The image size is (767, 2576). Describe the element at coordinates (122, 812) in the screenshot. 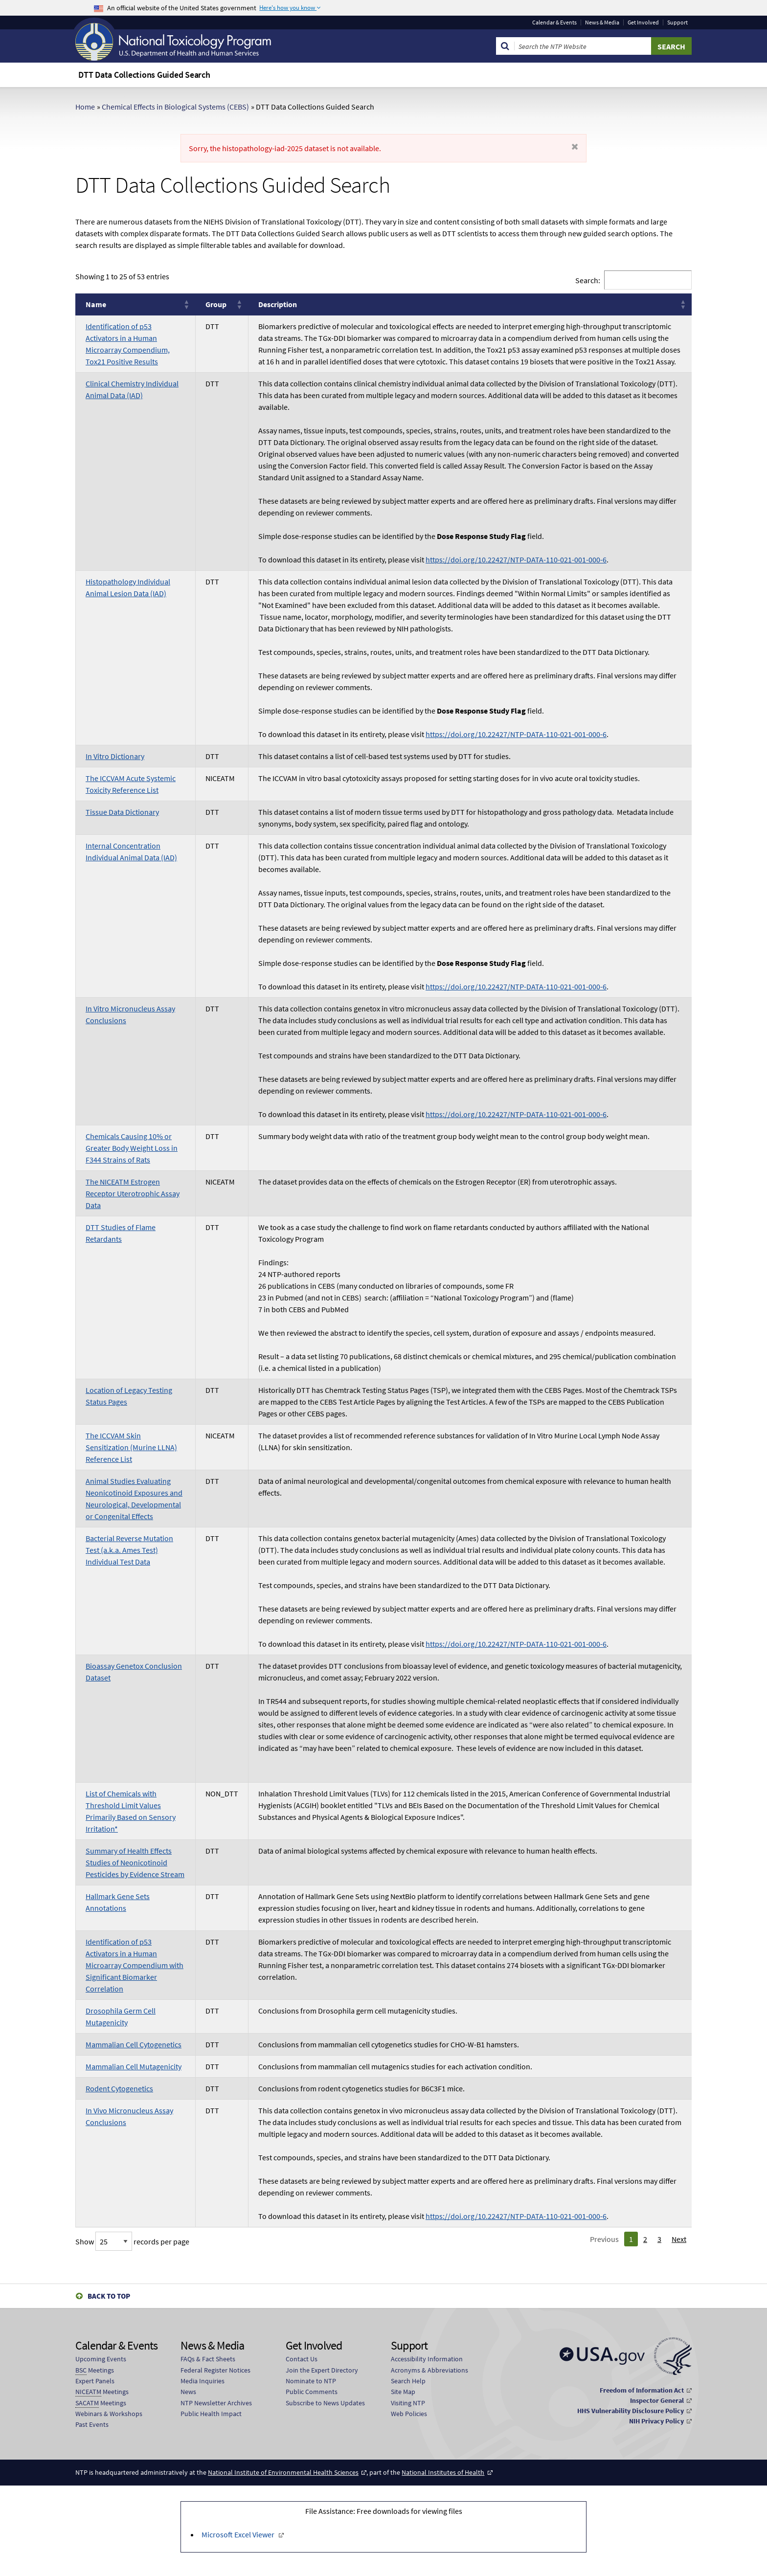

I see `Tissue Data Dictionary` at that location.